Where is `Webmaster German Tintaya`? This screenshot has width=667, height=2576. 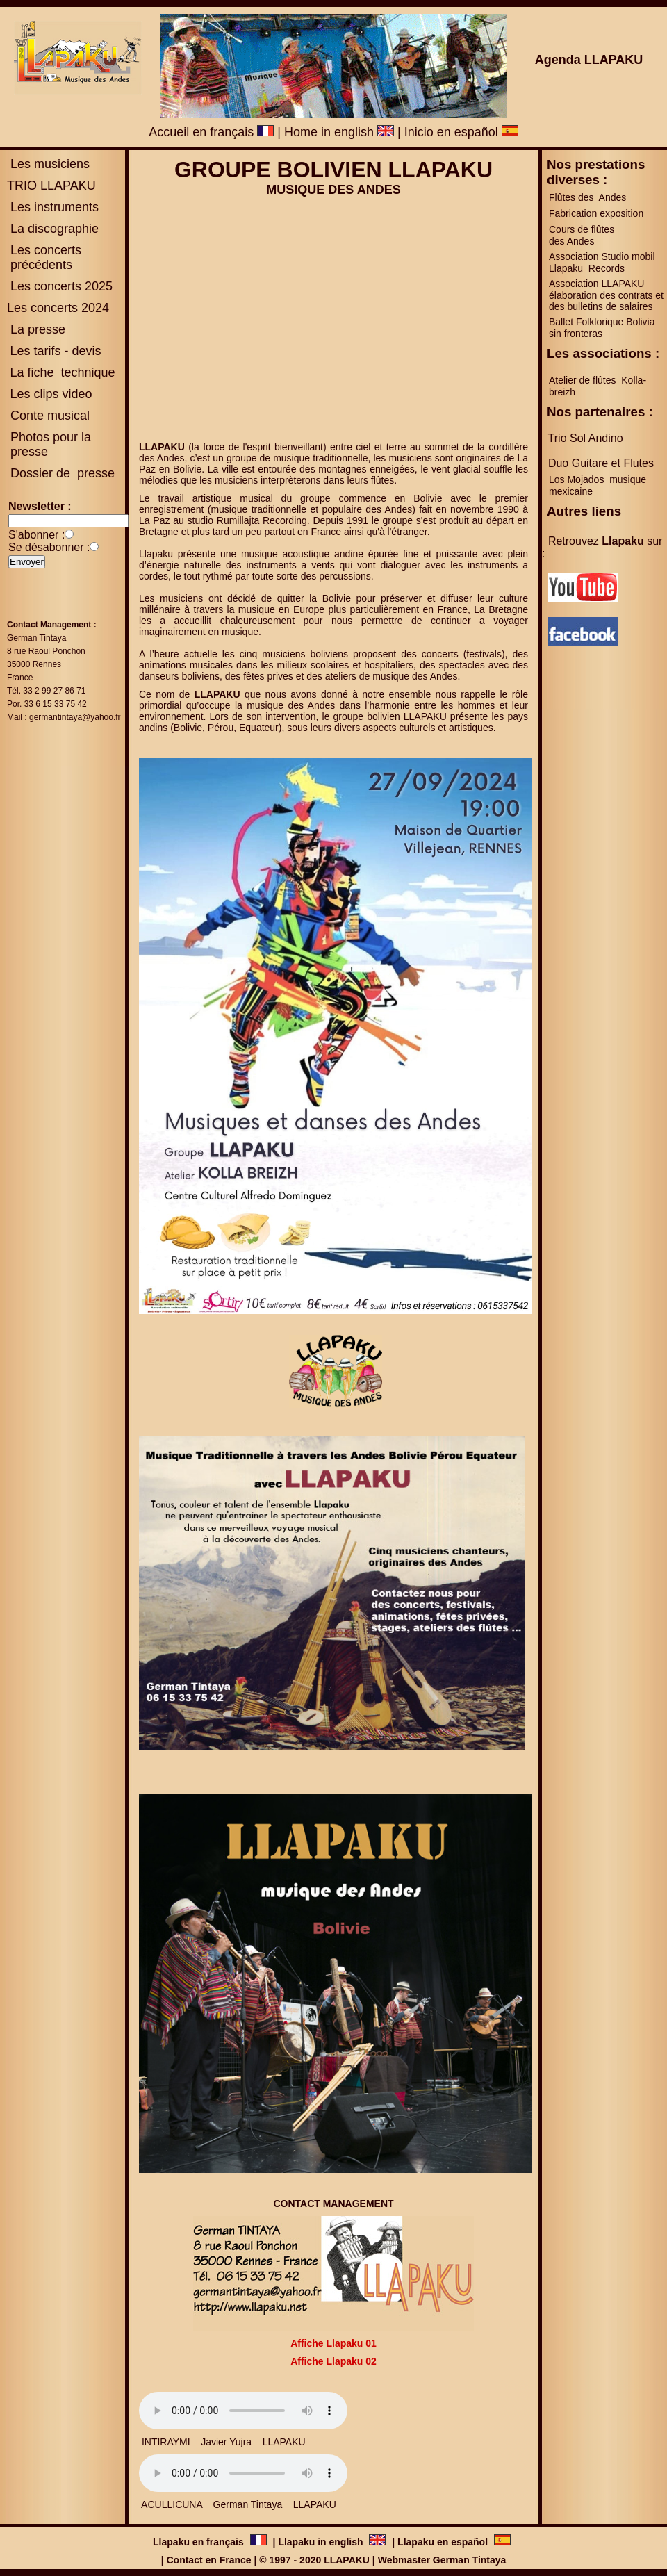 Webmaster German Tintaya is located at coordinates (442, 2560).